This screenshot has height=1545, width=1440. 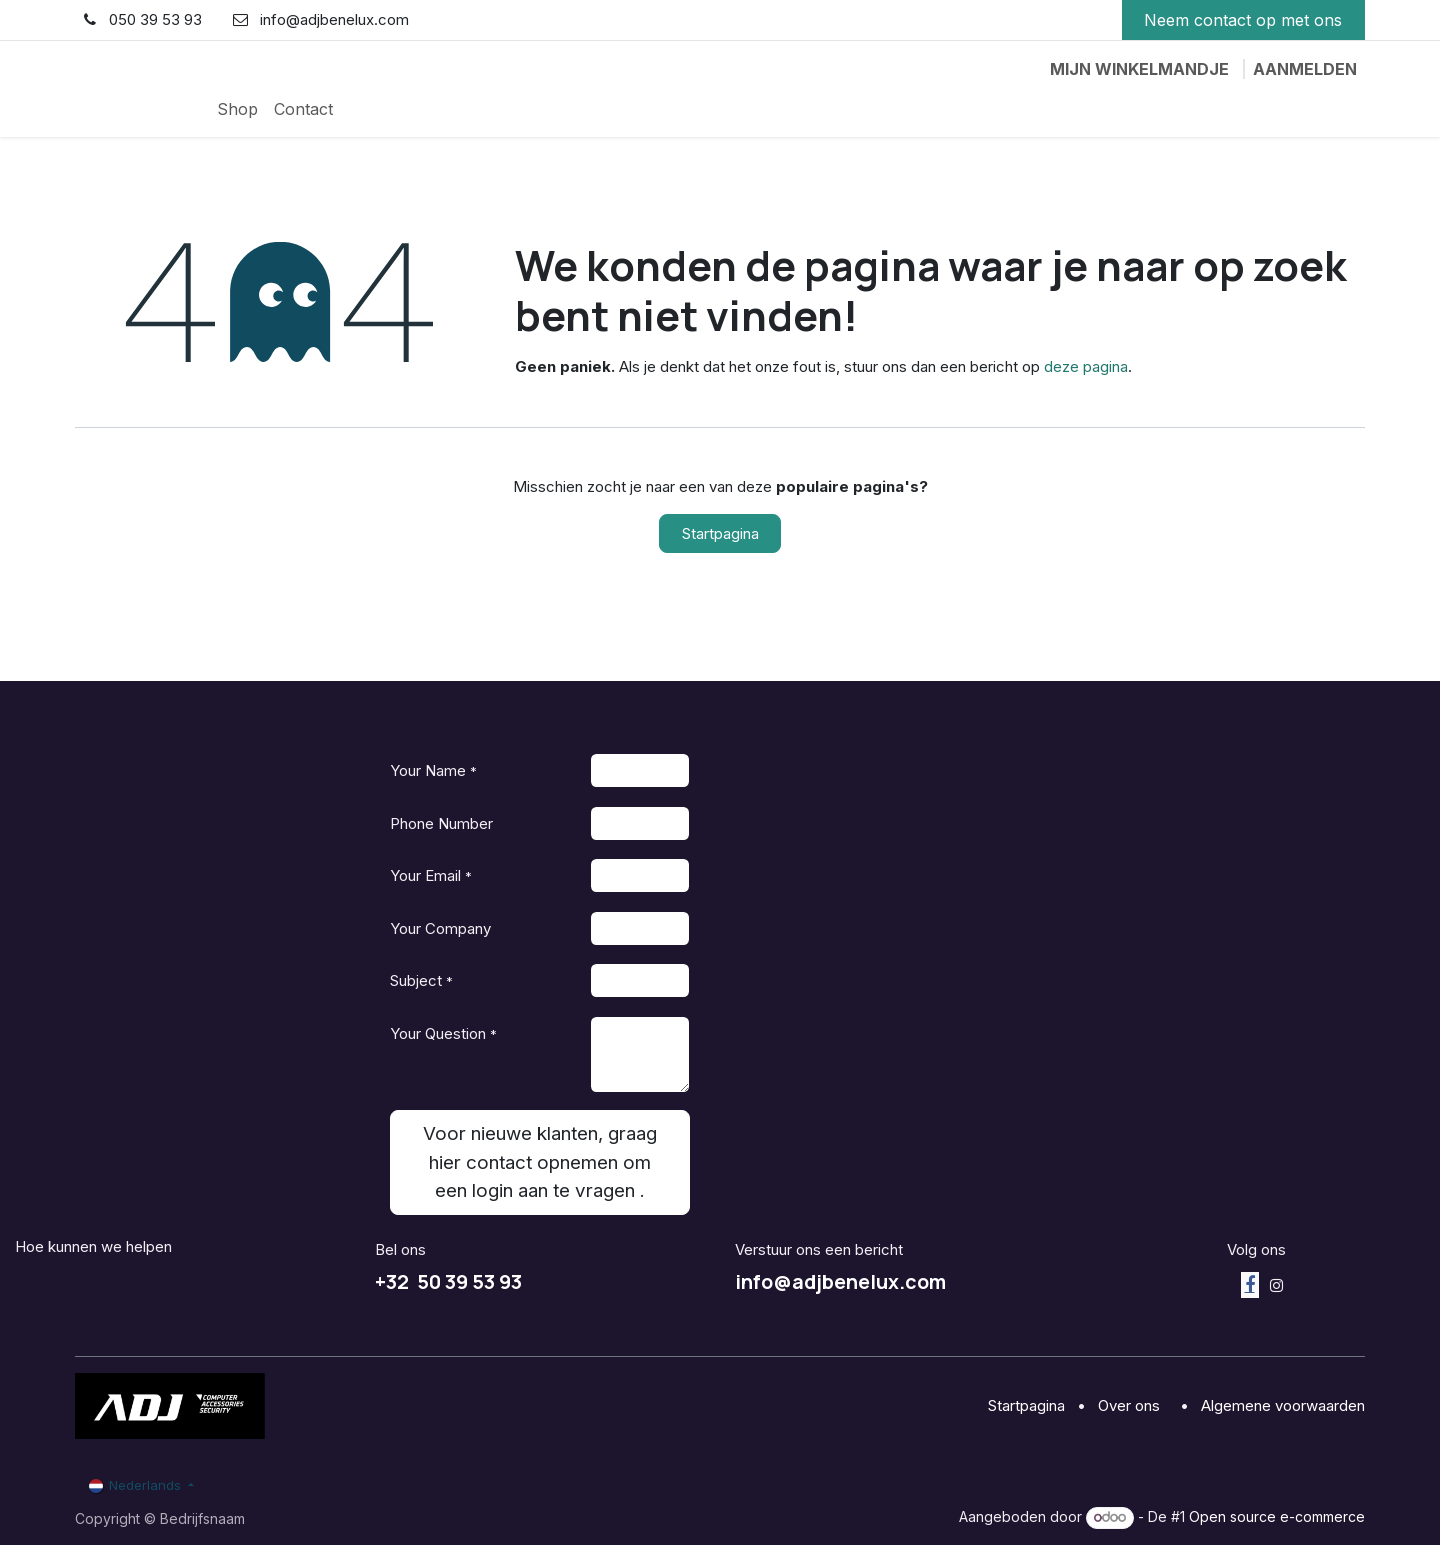 What do you see at coordinates (1277, 1516) in the screenshot?
I see `Open source e-commerce` at bounding box center [1277, 1516].